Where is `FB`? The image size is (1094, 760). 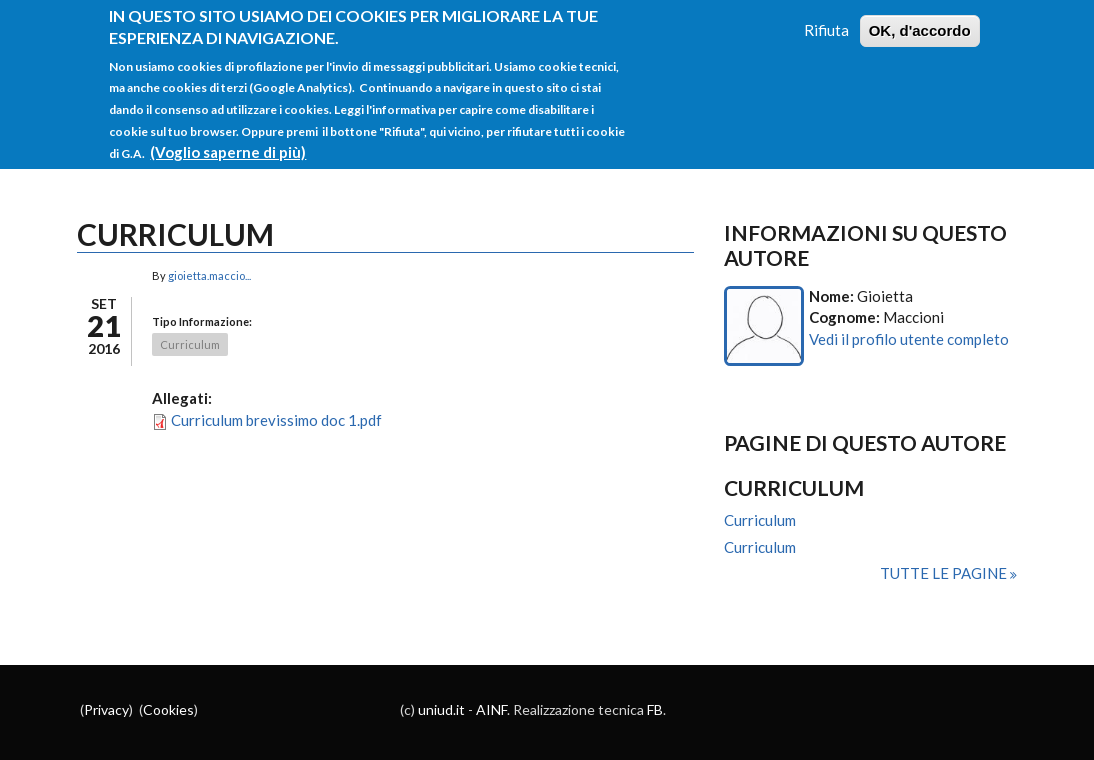
FB is located at coordinates (655, 709).